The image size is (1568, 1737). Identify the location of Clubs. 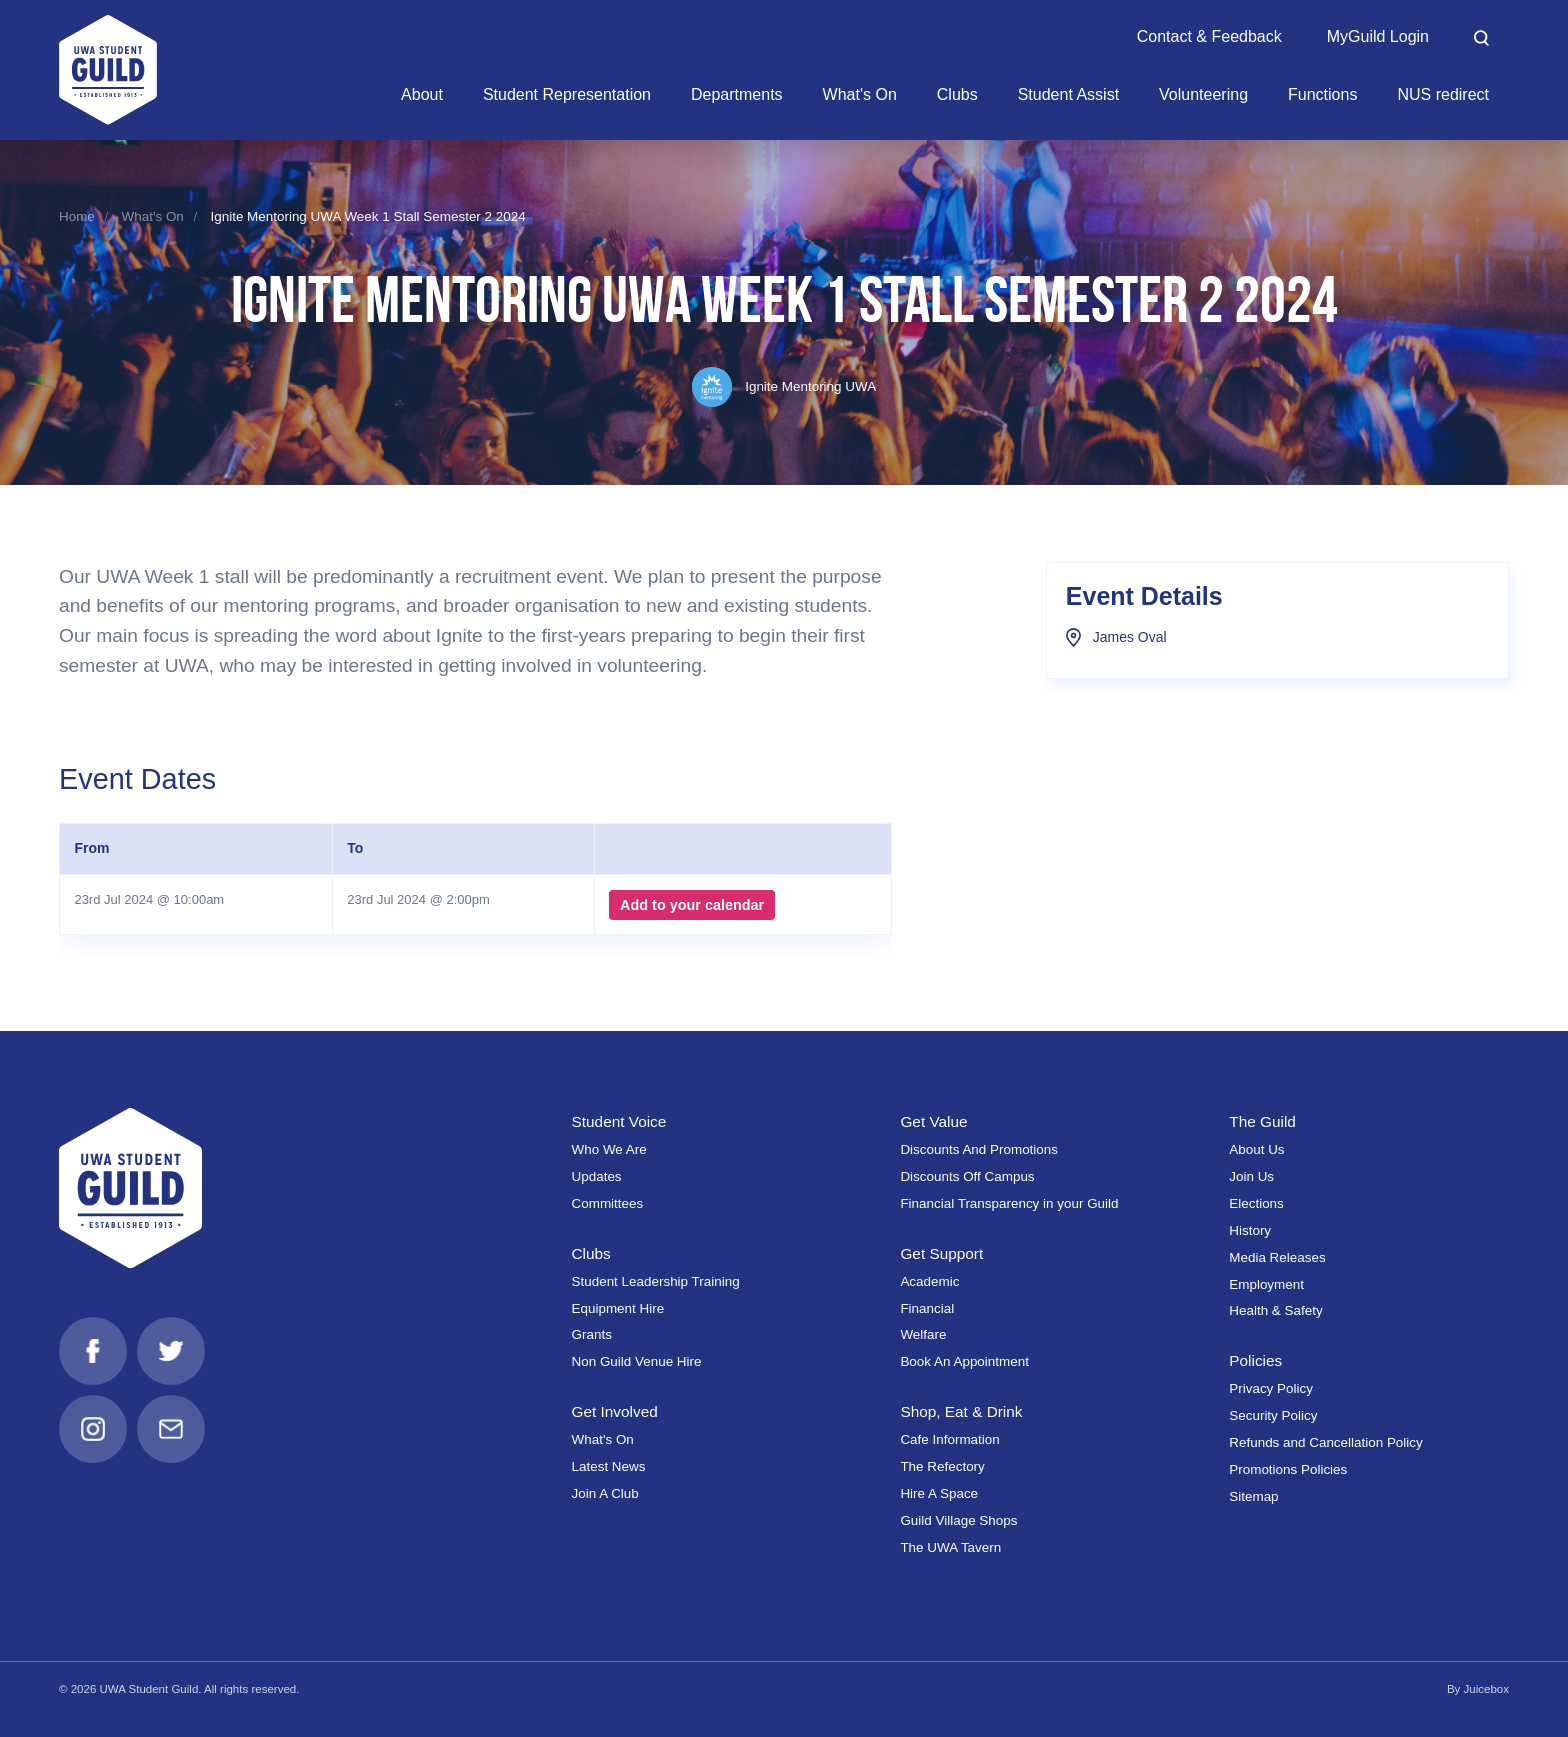
(591, 1253).